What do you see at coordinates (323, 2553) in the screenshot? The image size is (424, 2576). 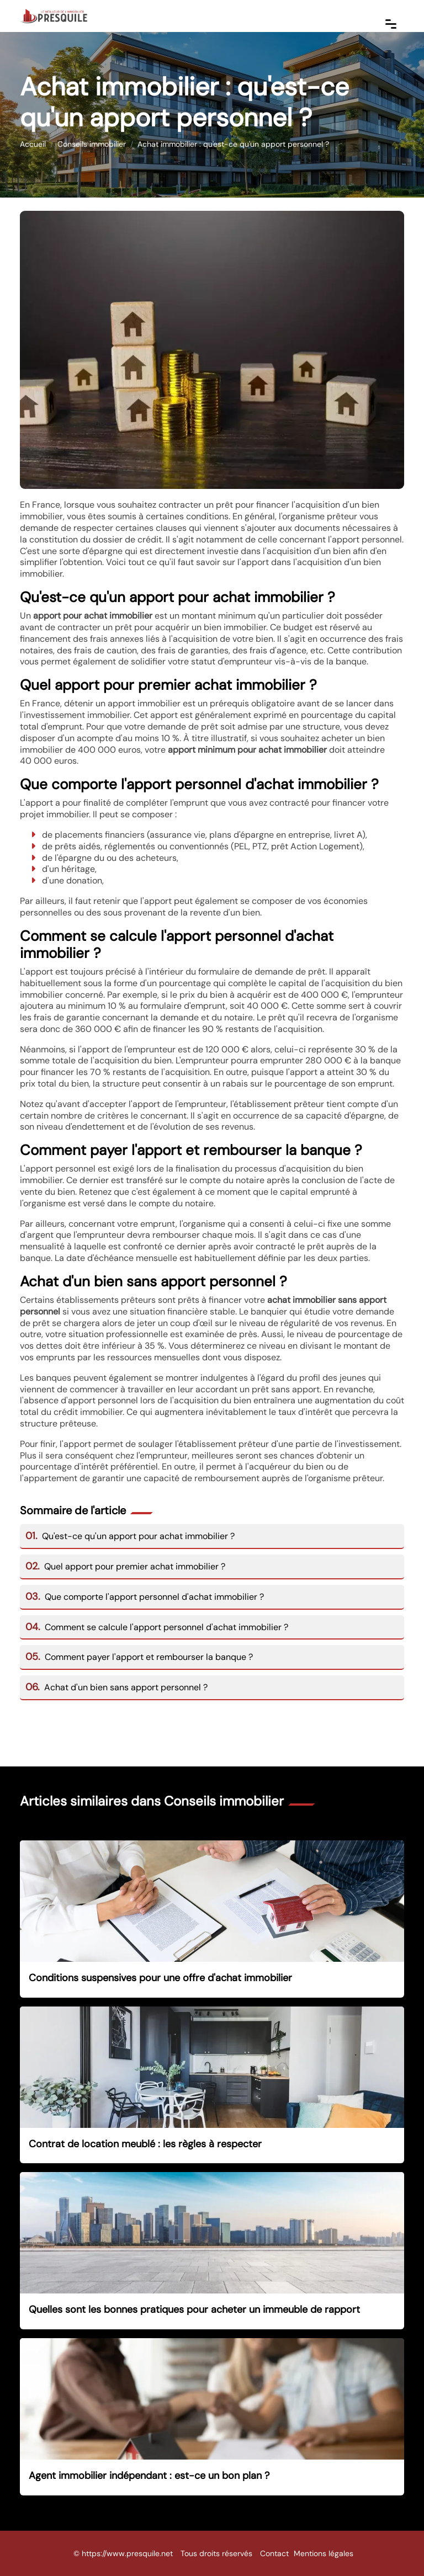 I see `Mentions légales` at bounding box center [323, 2553].